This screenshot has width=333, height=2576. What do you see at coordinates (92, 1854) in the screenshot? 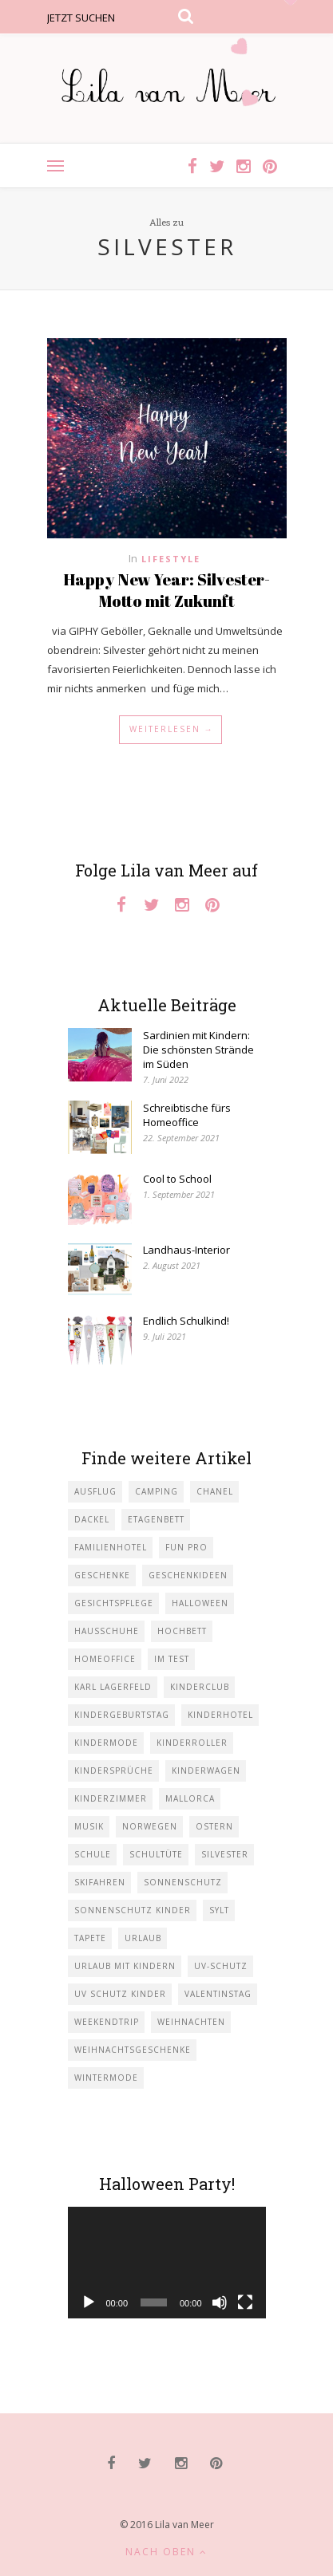
I see `Schule [Schule (3 Einträge)]` at bounding box center [92, 1854].